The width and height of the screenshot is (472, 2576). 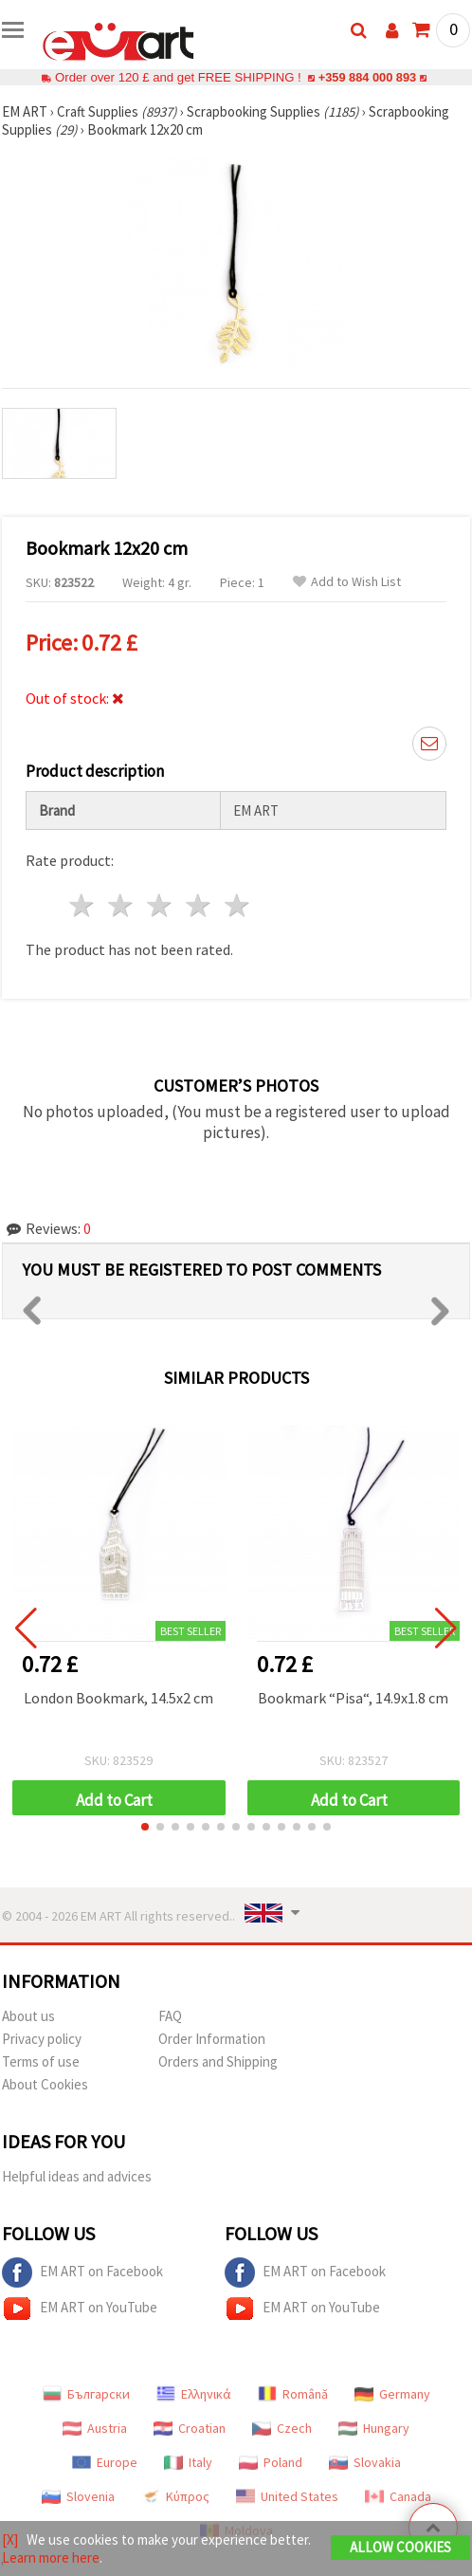 What do you see at coordinates (83, 905) in the screenshot?
I see `1 star` at bounding box center [83, 905].